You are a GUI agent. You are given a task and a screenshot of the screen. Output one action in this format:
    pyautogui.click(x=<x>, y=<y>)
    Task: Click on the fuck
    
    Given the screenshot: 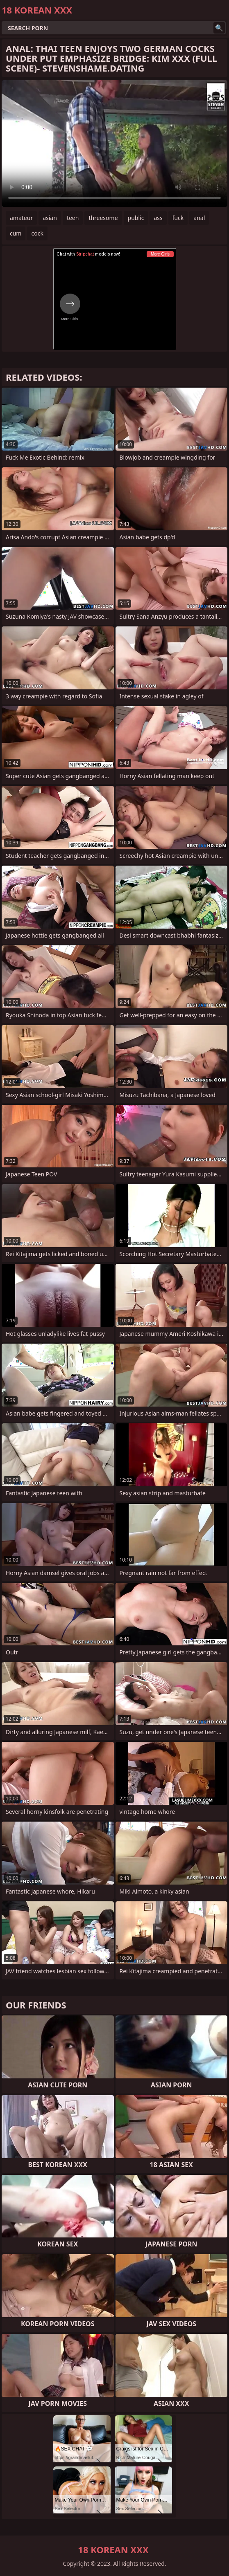 What is the action you would take?
    pyautogui.click(x=178, y=218)
    